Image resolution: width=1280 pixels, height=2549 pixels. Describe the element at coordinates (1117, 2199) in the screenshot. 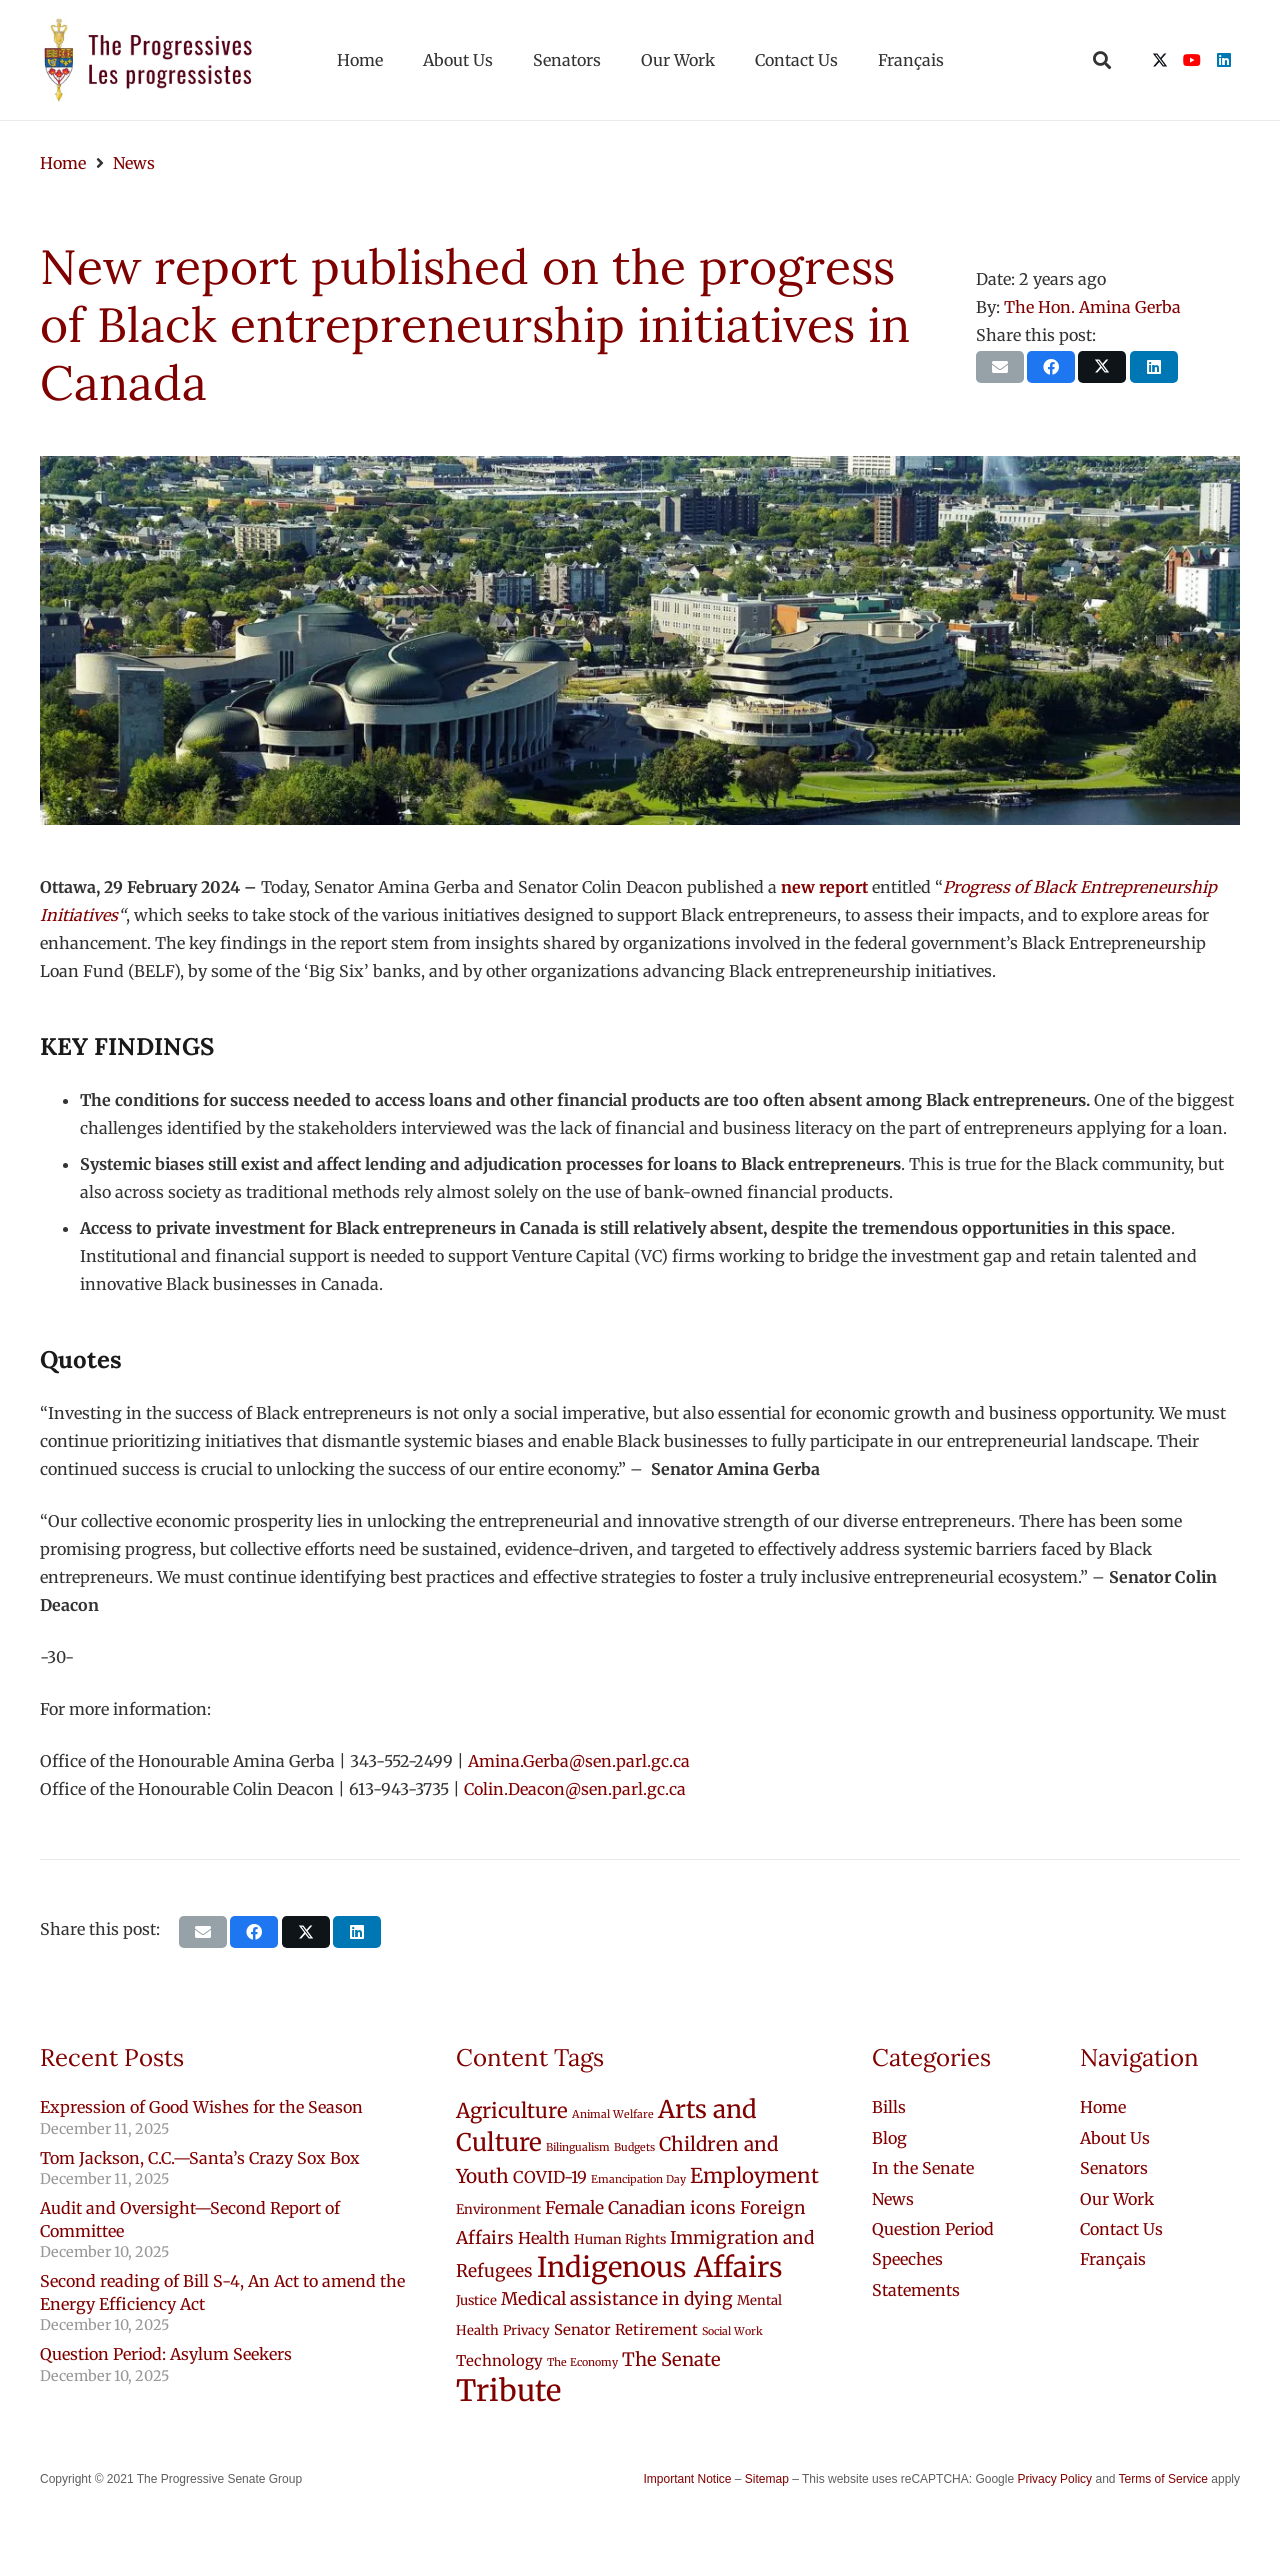

I see `Our Work` at that location.